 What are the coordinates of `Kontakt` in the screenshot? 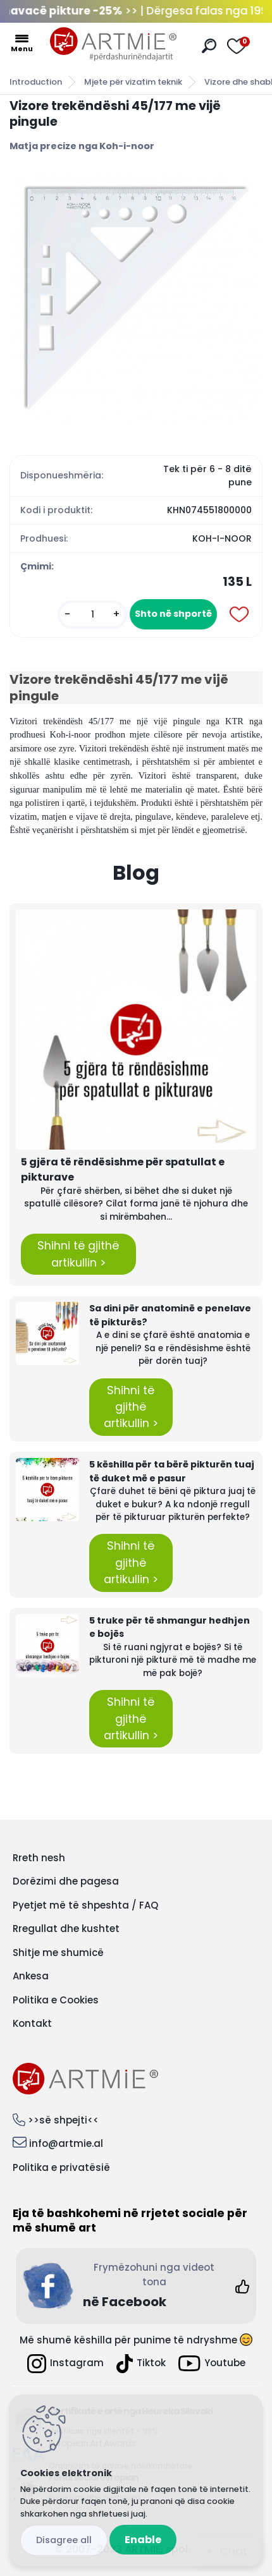 It's located at (32, 2023).